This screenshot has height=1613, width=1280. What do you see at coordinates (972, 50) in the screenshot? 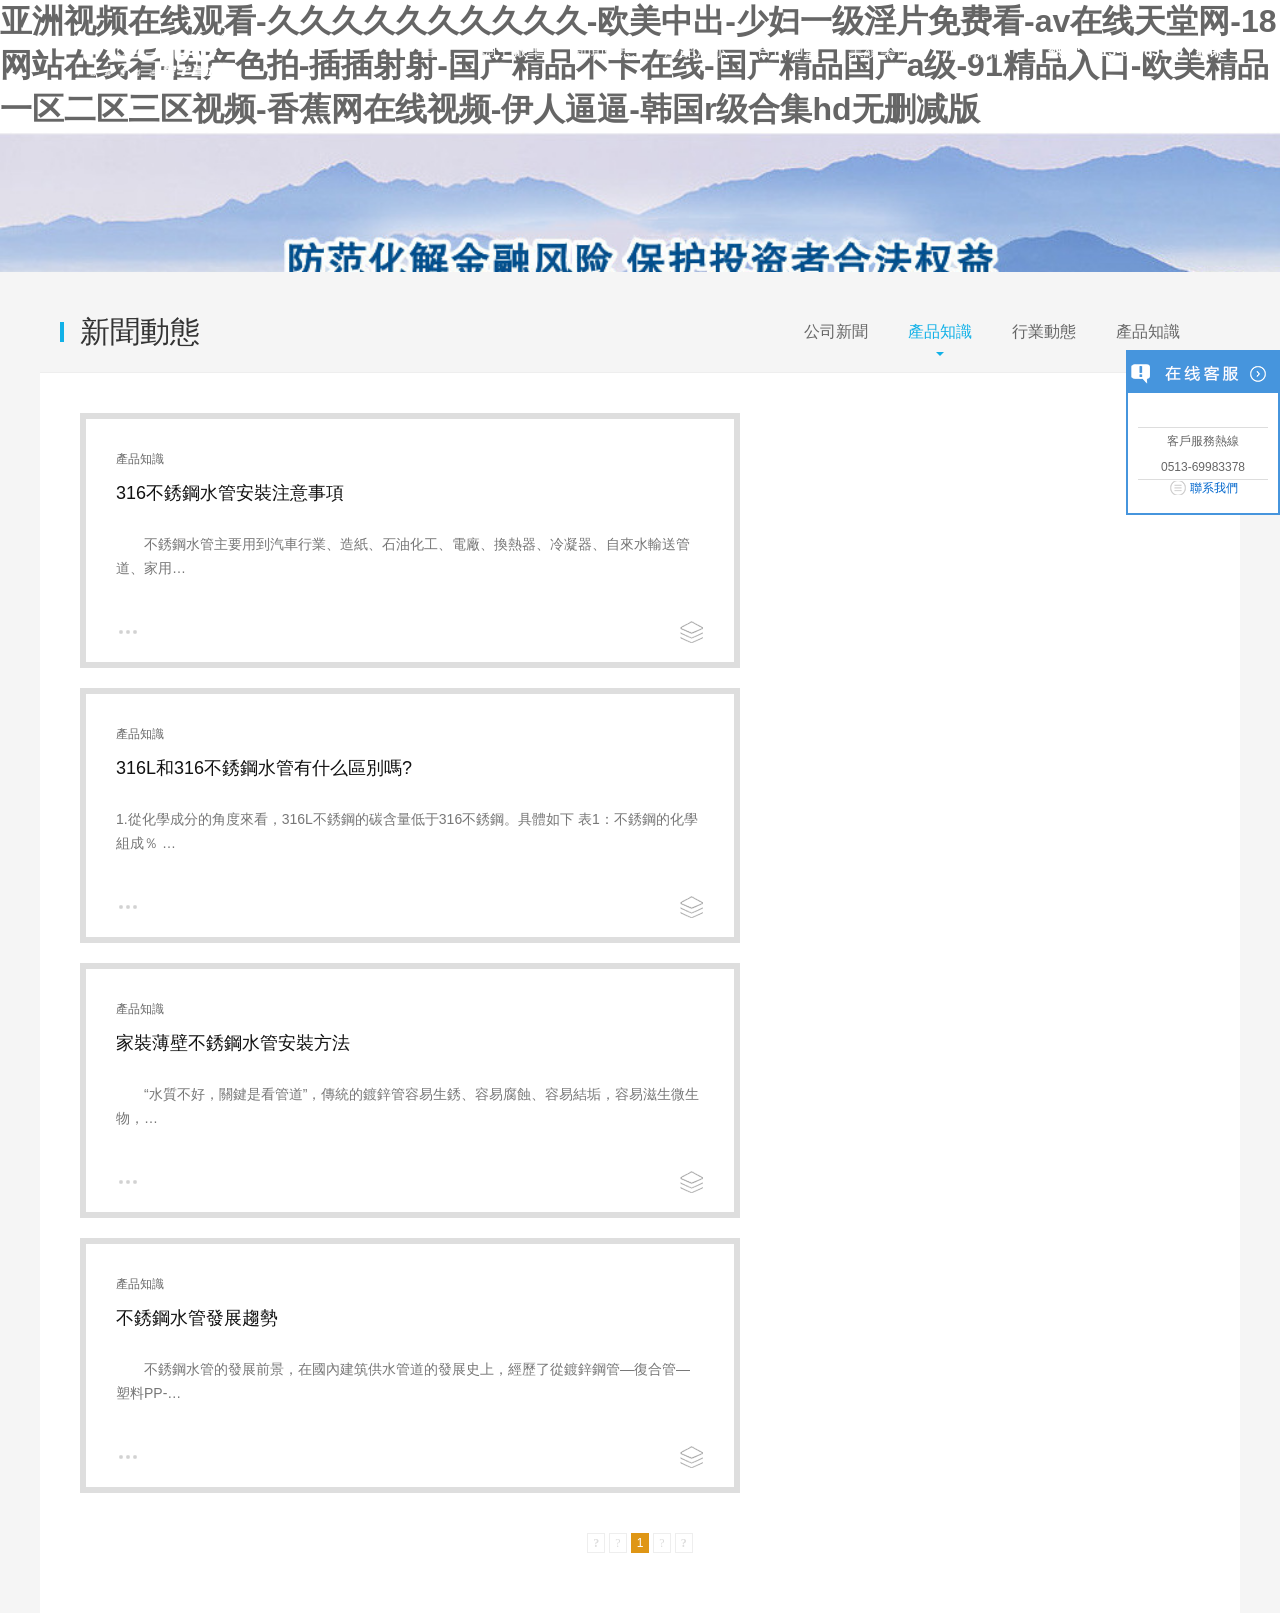
I see `分支機構` at bounding box center [972, 50].